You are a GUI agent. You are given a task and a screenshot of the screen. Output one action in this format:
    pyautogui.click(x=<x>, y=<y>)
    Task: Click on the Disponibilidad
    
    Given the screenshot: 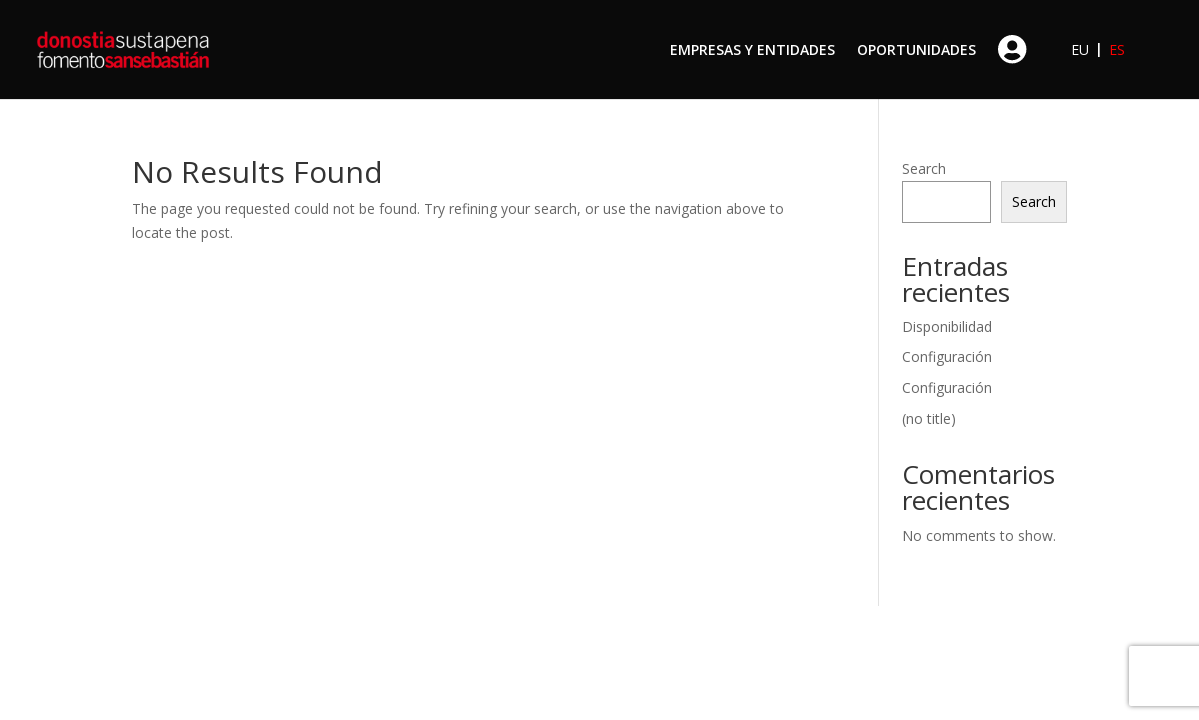 What is the action you would take?
    pyautogui.click(x=947, y=326)
    